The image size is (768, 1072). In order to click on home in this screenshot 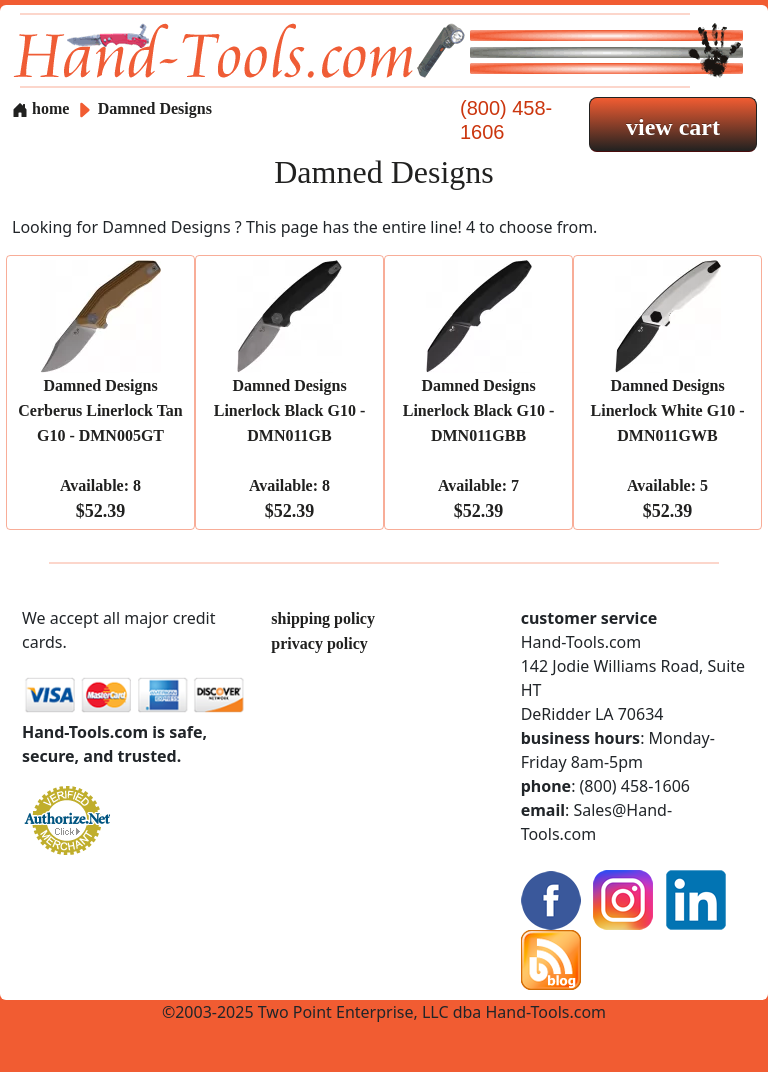, I will do `click(40, 108)`.